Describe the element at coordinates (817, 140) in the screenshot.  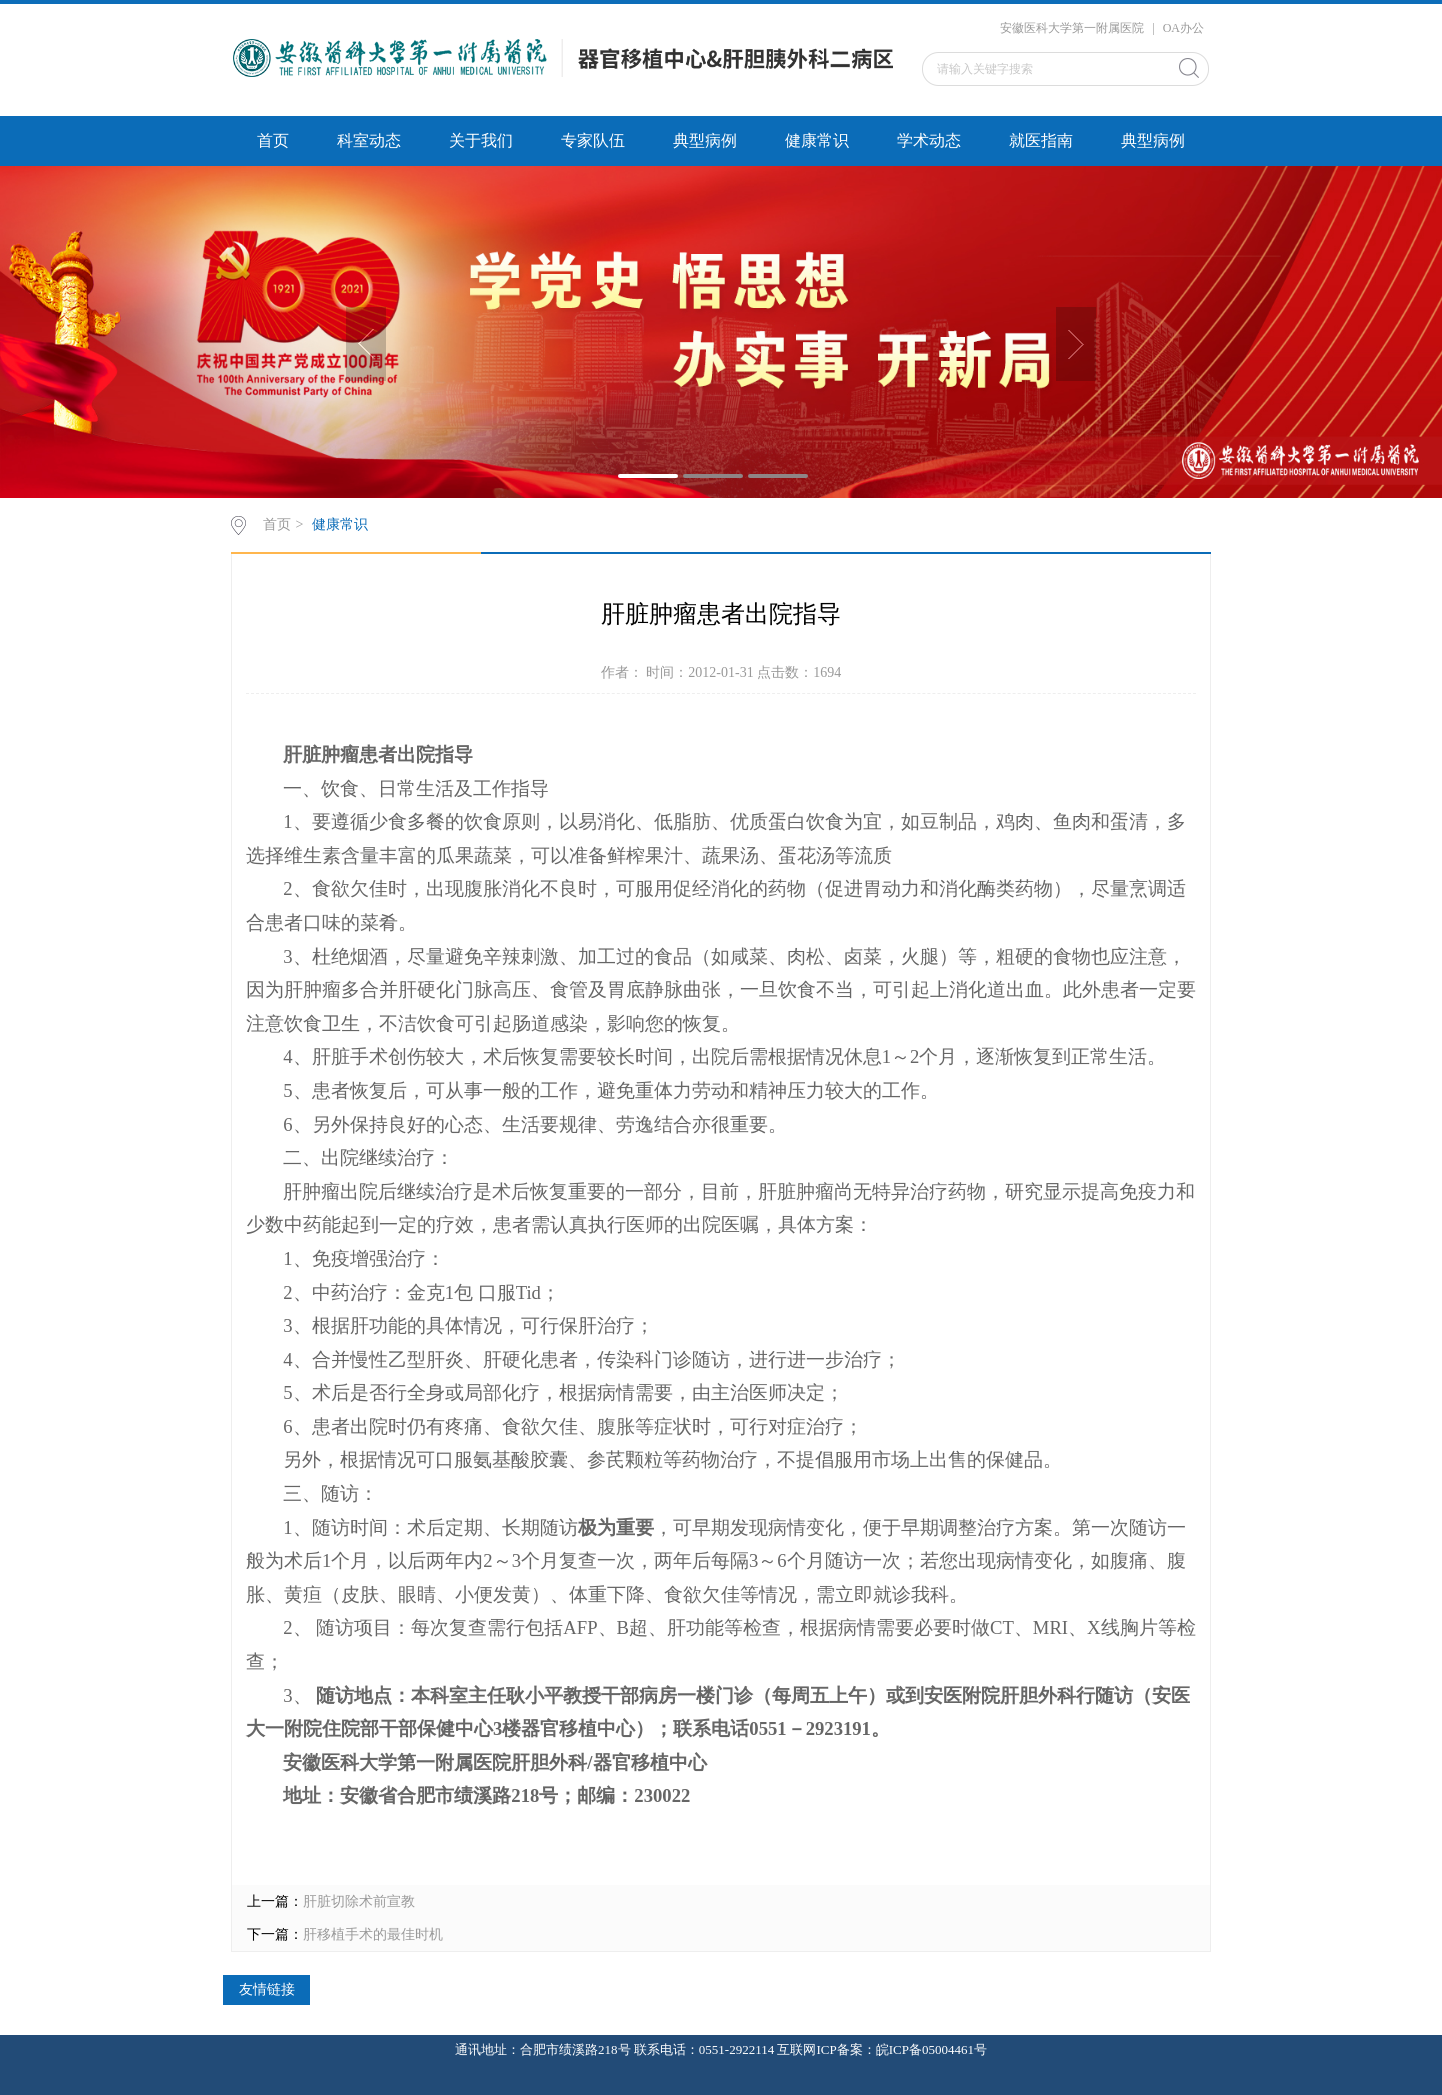
I see `健康常识` at that location.